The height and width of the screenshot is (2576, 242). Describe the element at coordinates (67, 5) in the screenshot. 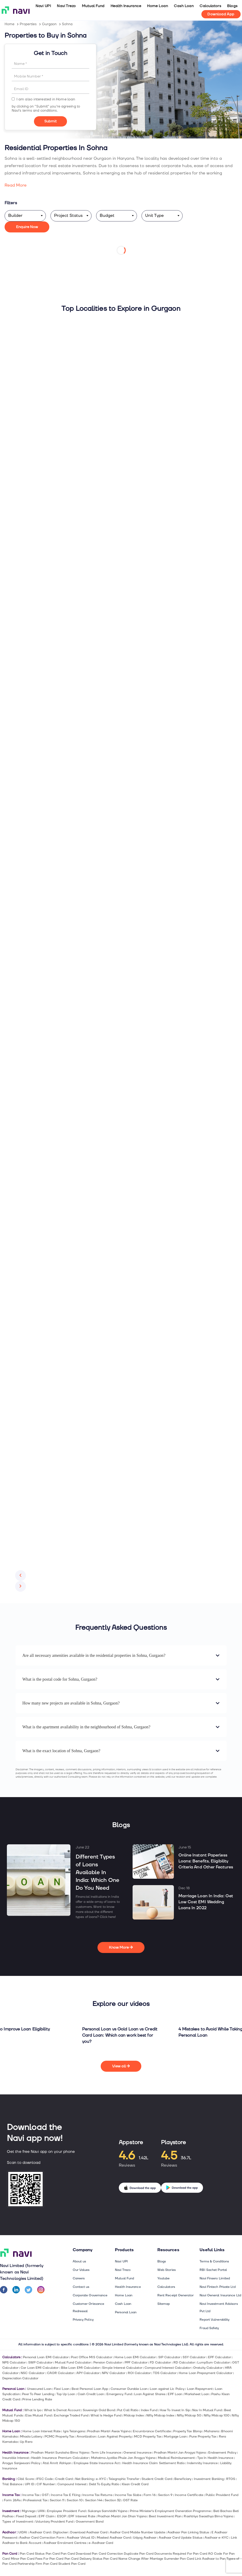

I see `Navi Trezo` at that location.